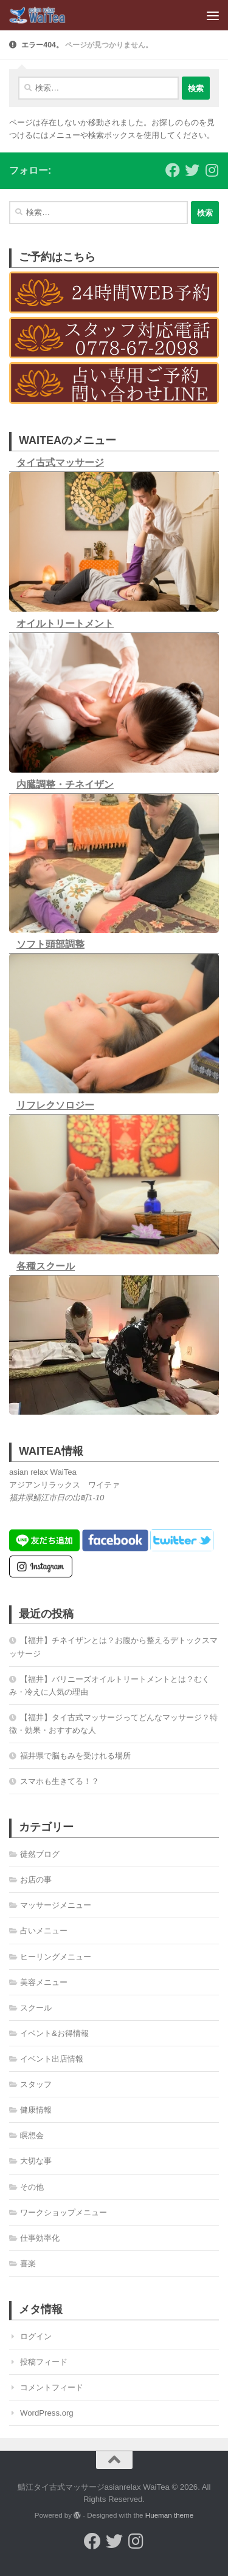 Image resolution: width=228 pixels, height=2576 pixels. Describe the element at coordinates (211, 170) in the screenshot. I see `[フォローする Instagram]` at that location.